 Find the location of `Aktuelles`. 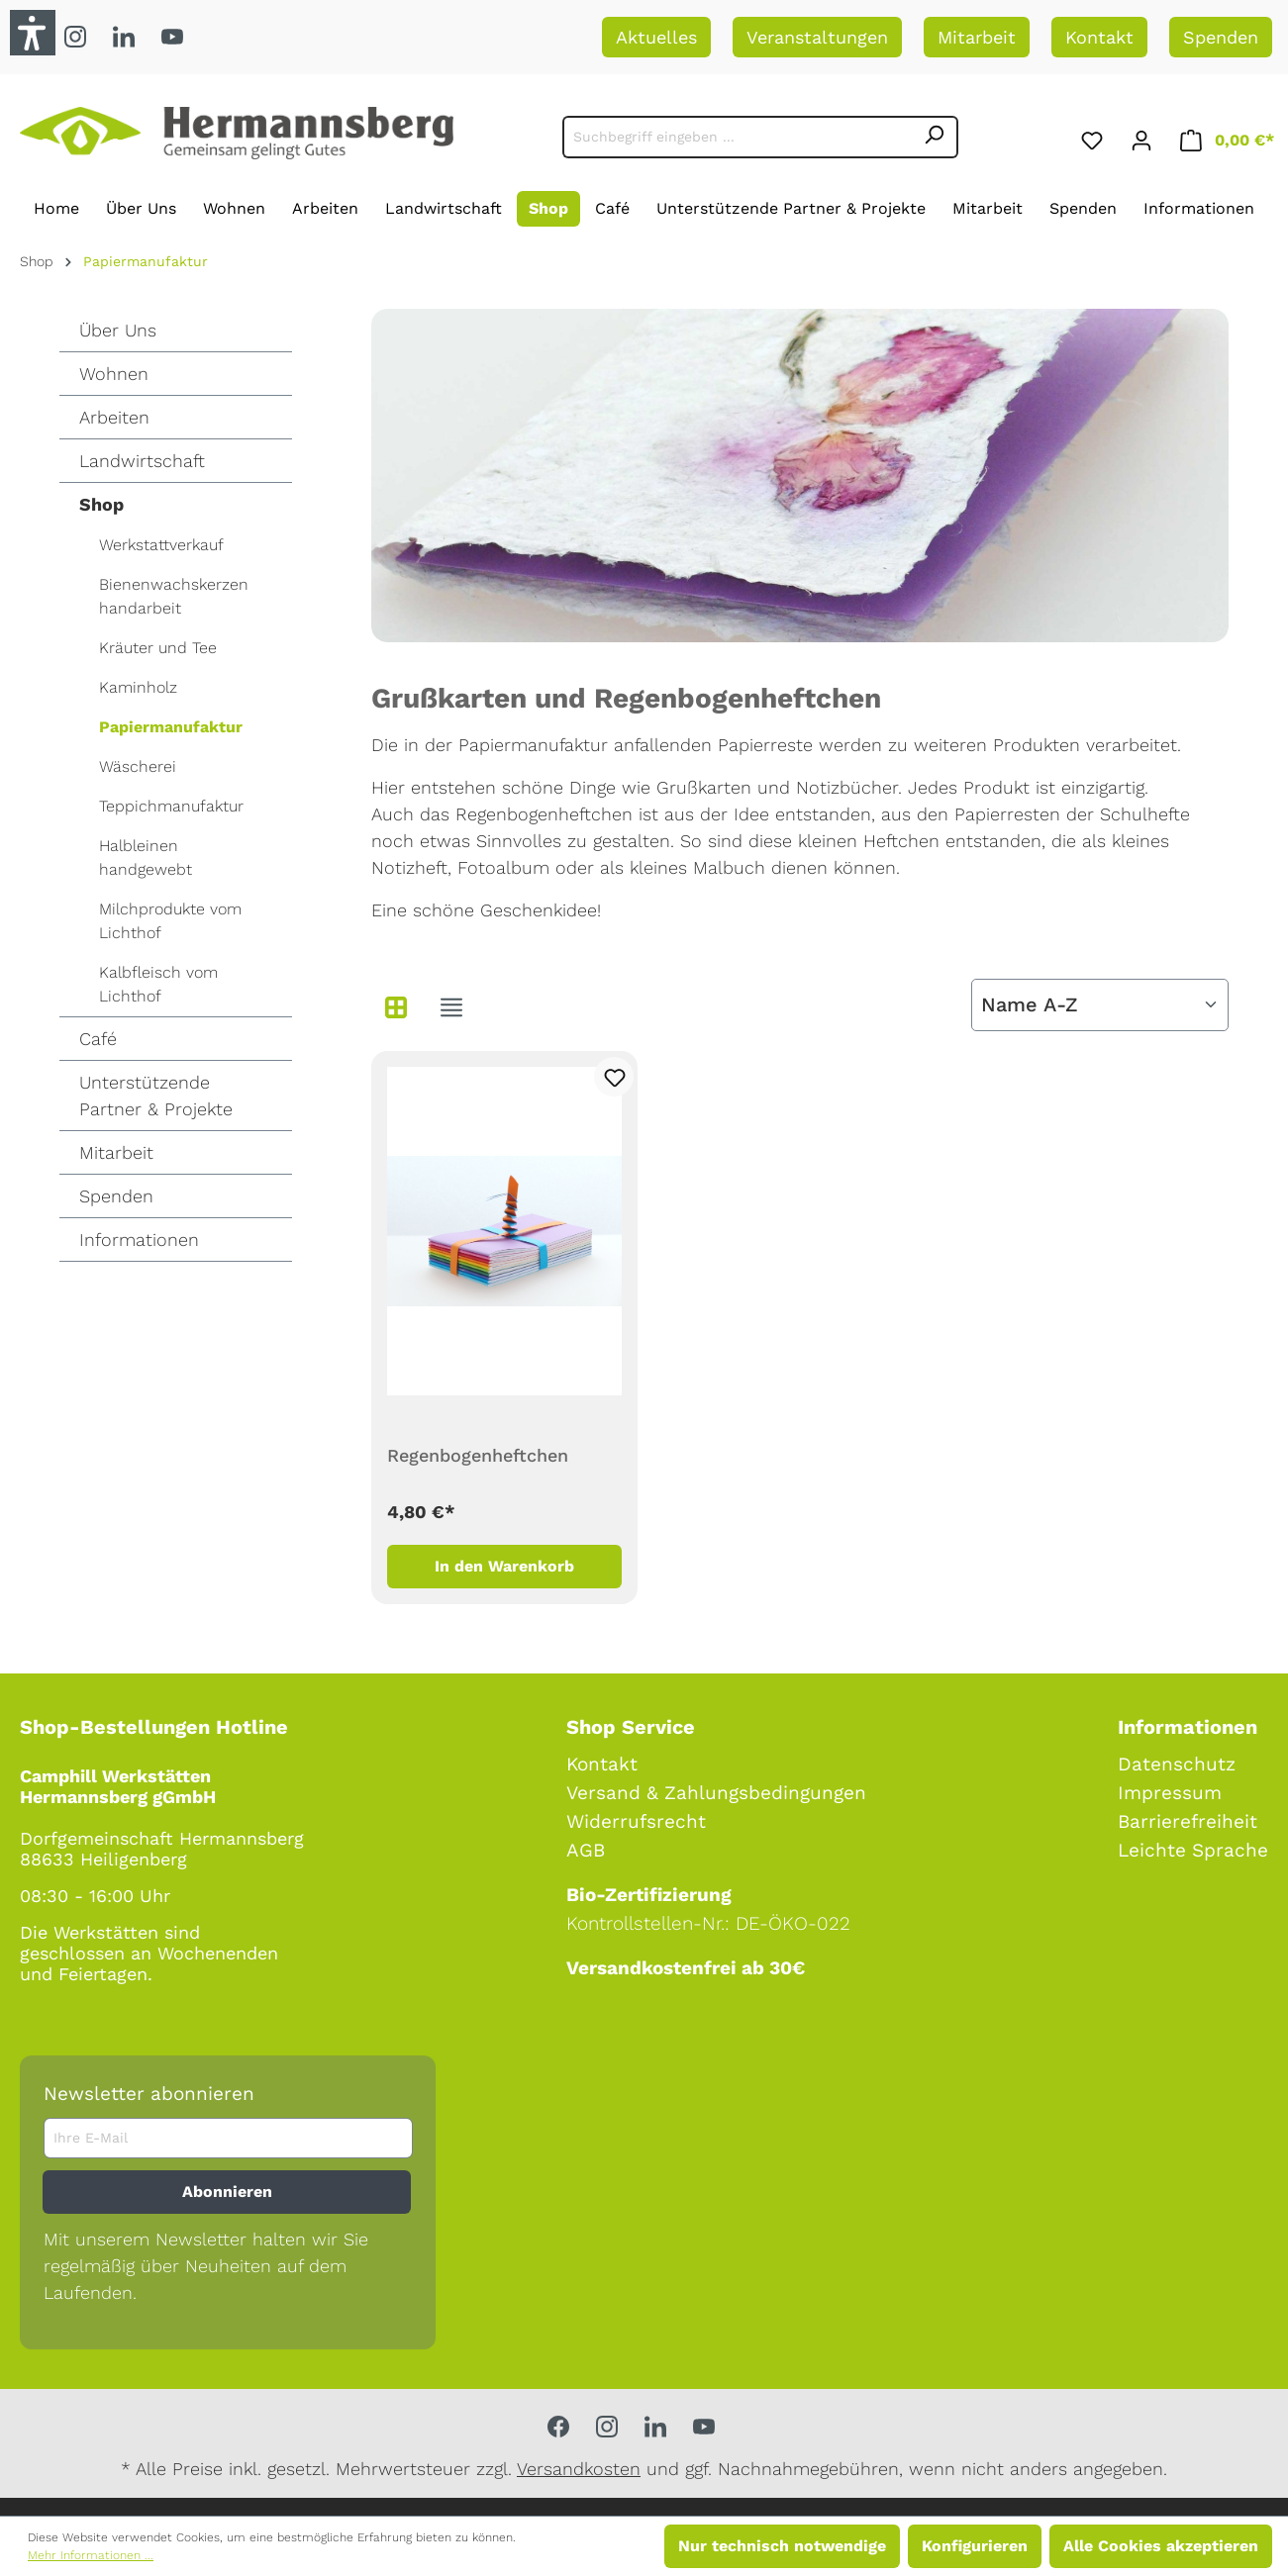

Aktuelles is located at coordinates (656, 37).